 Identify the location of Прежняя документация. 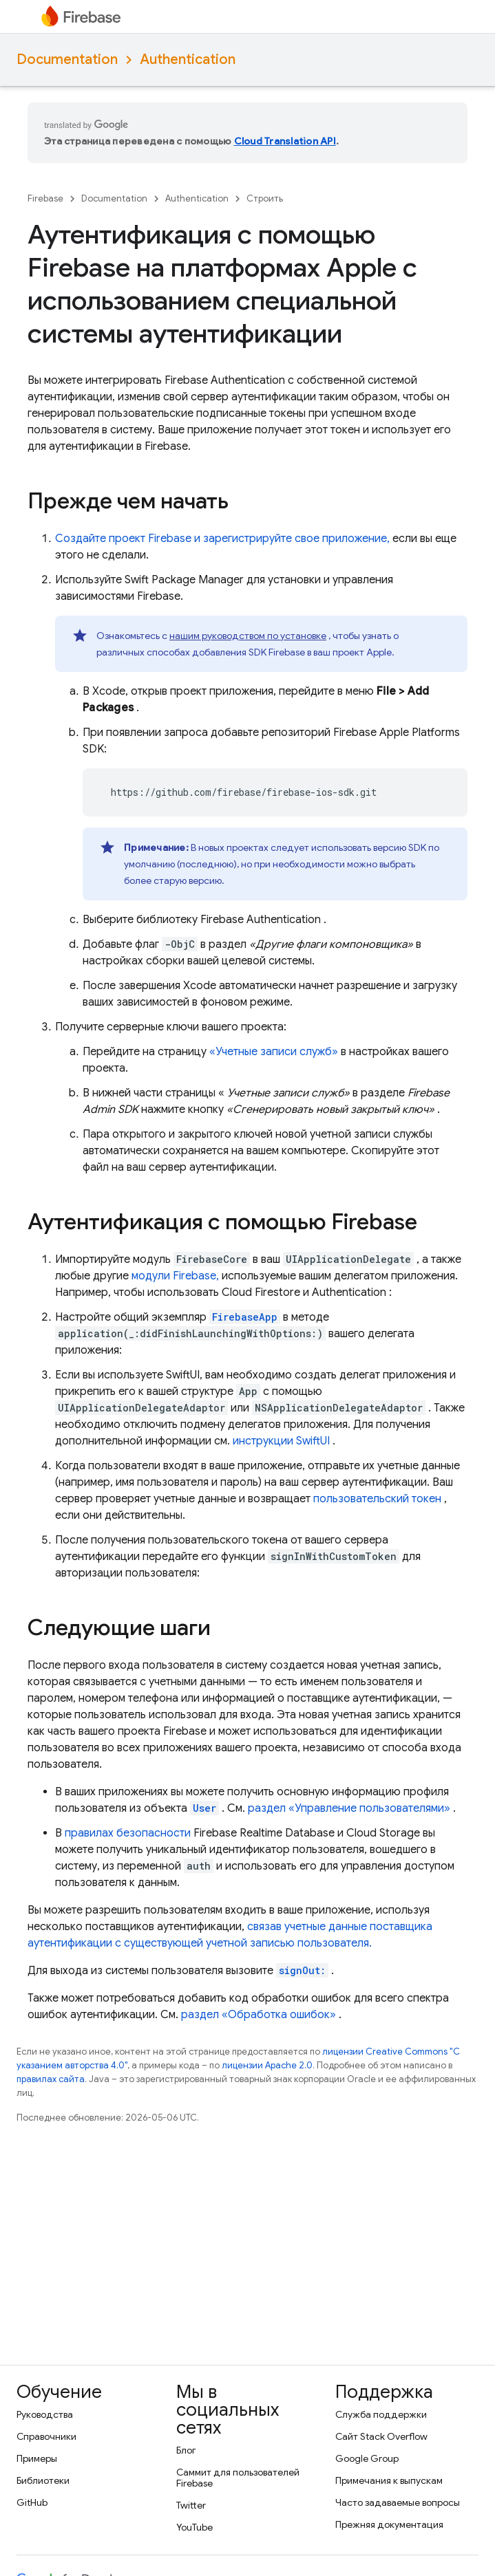
(389, 2524).